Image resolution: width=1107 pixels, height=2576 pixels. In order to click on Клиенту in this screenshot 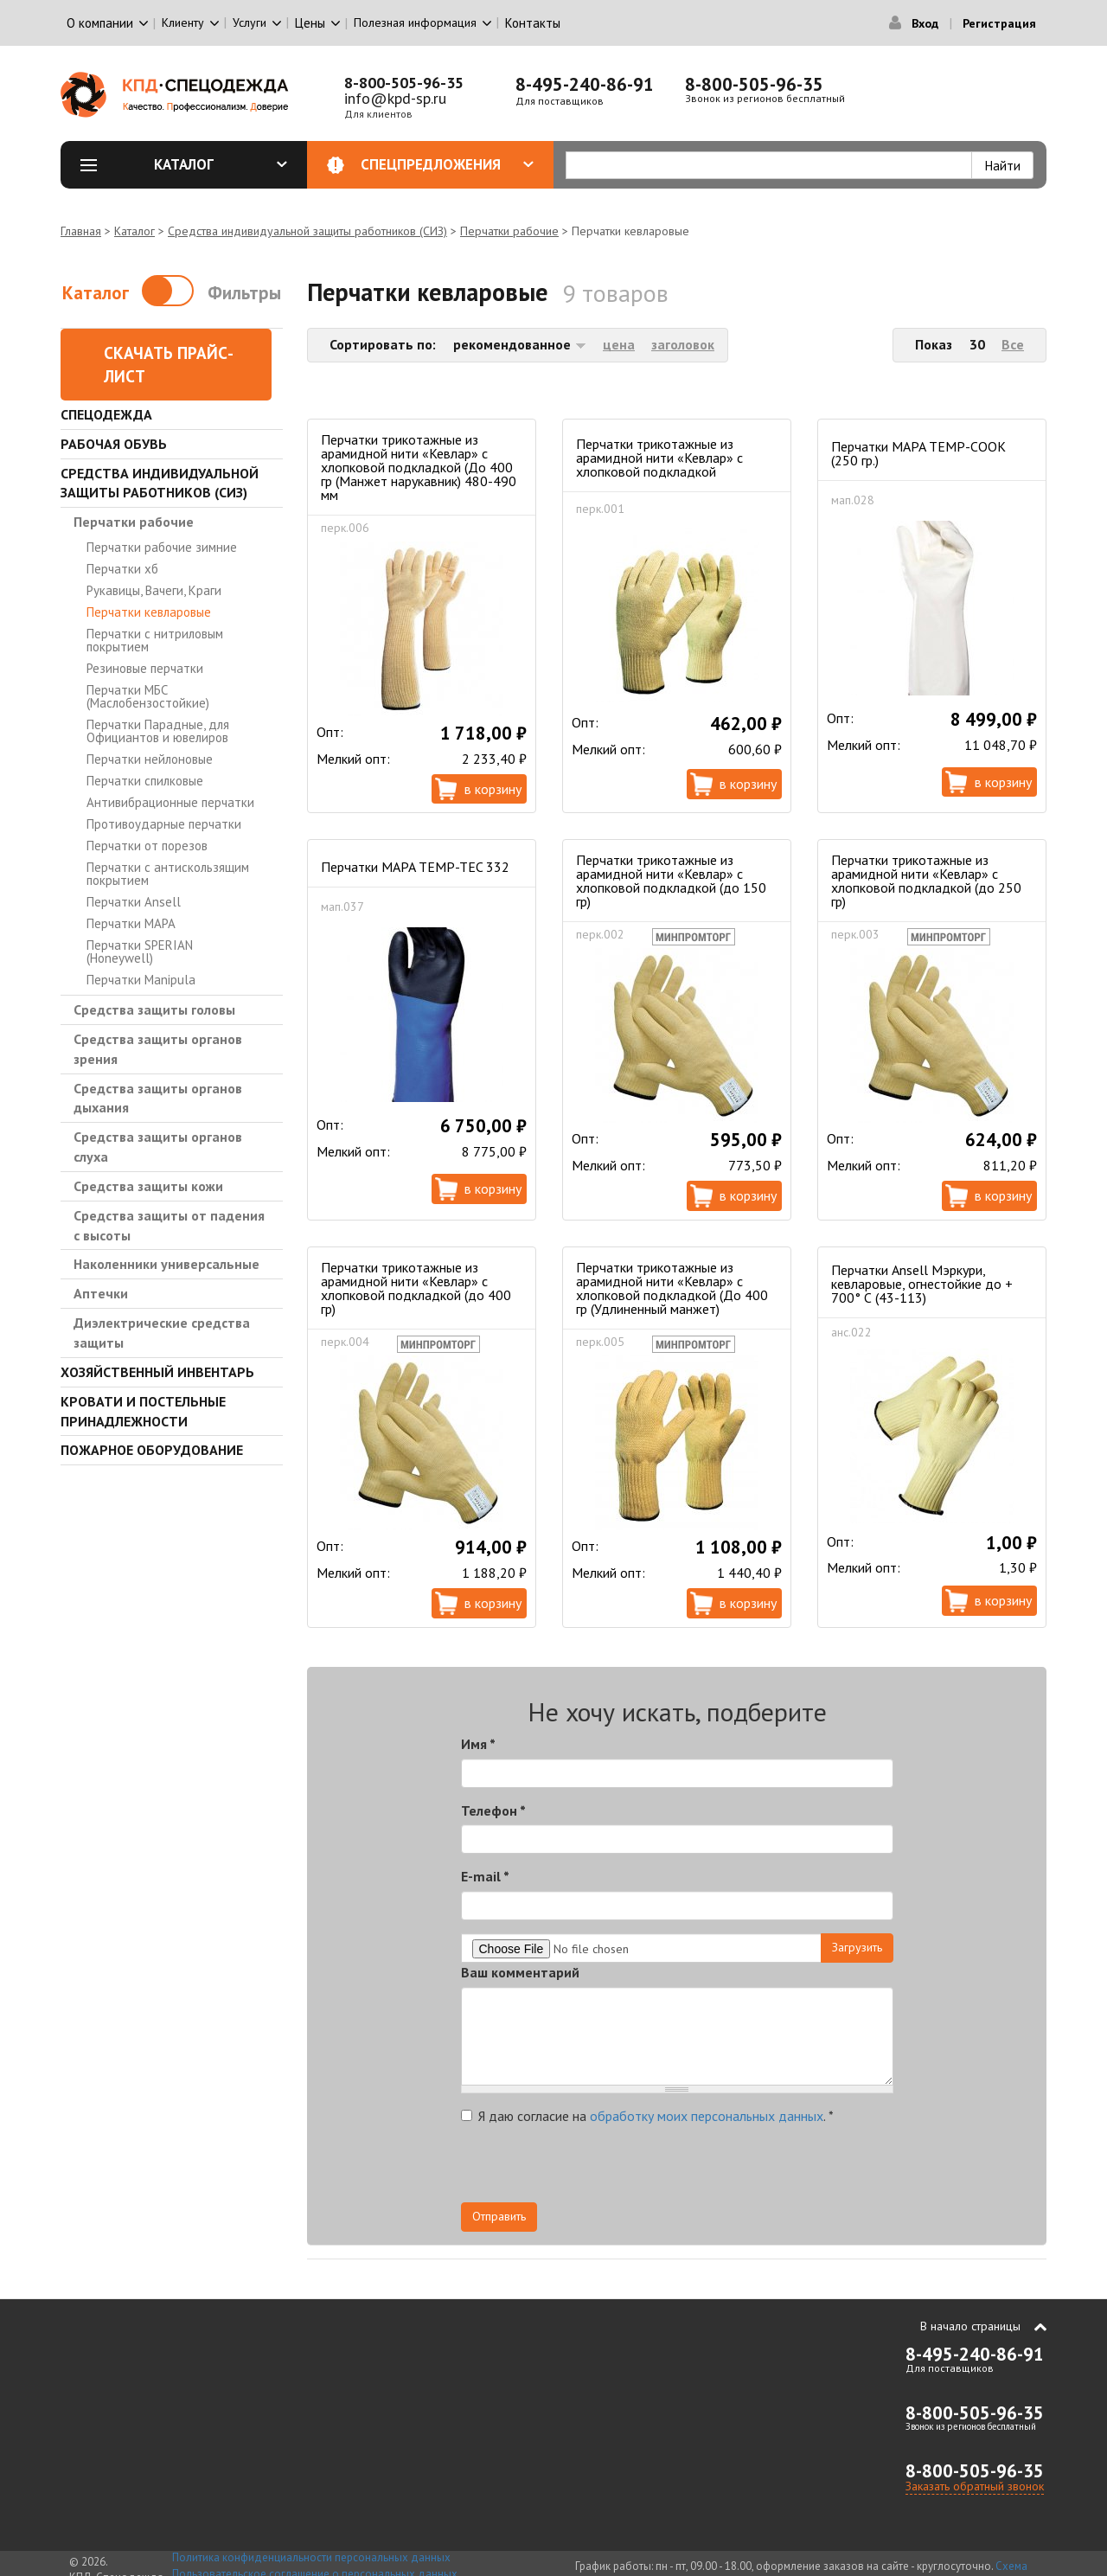, I will do `click(183, 22)`.